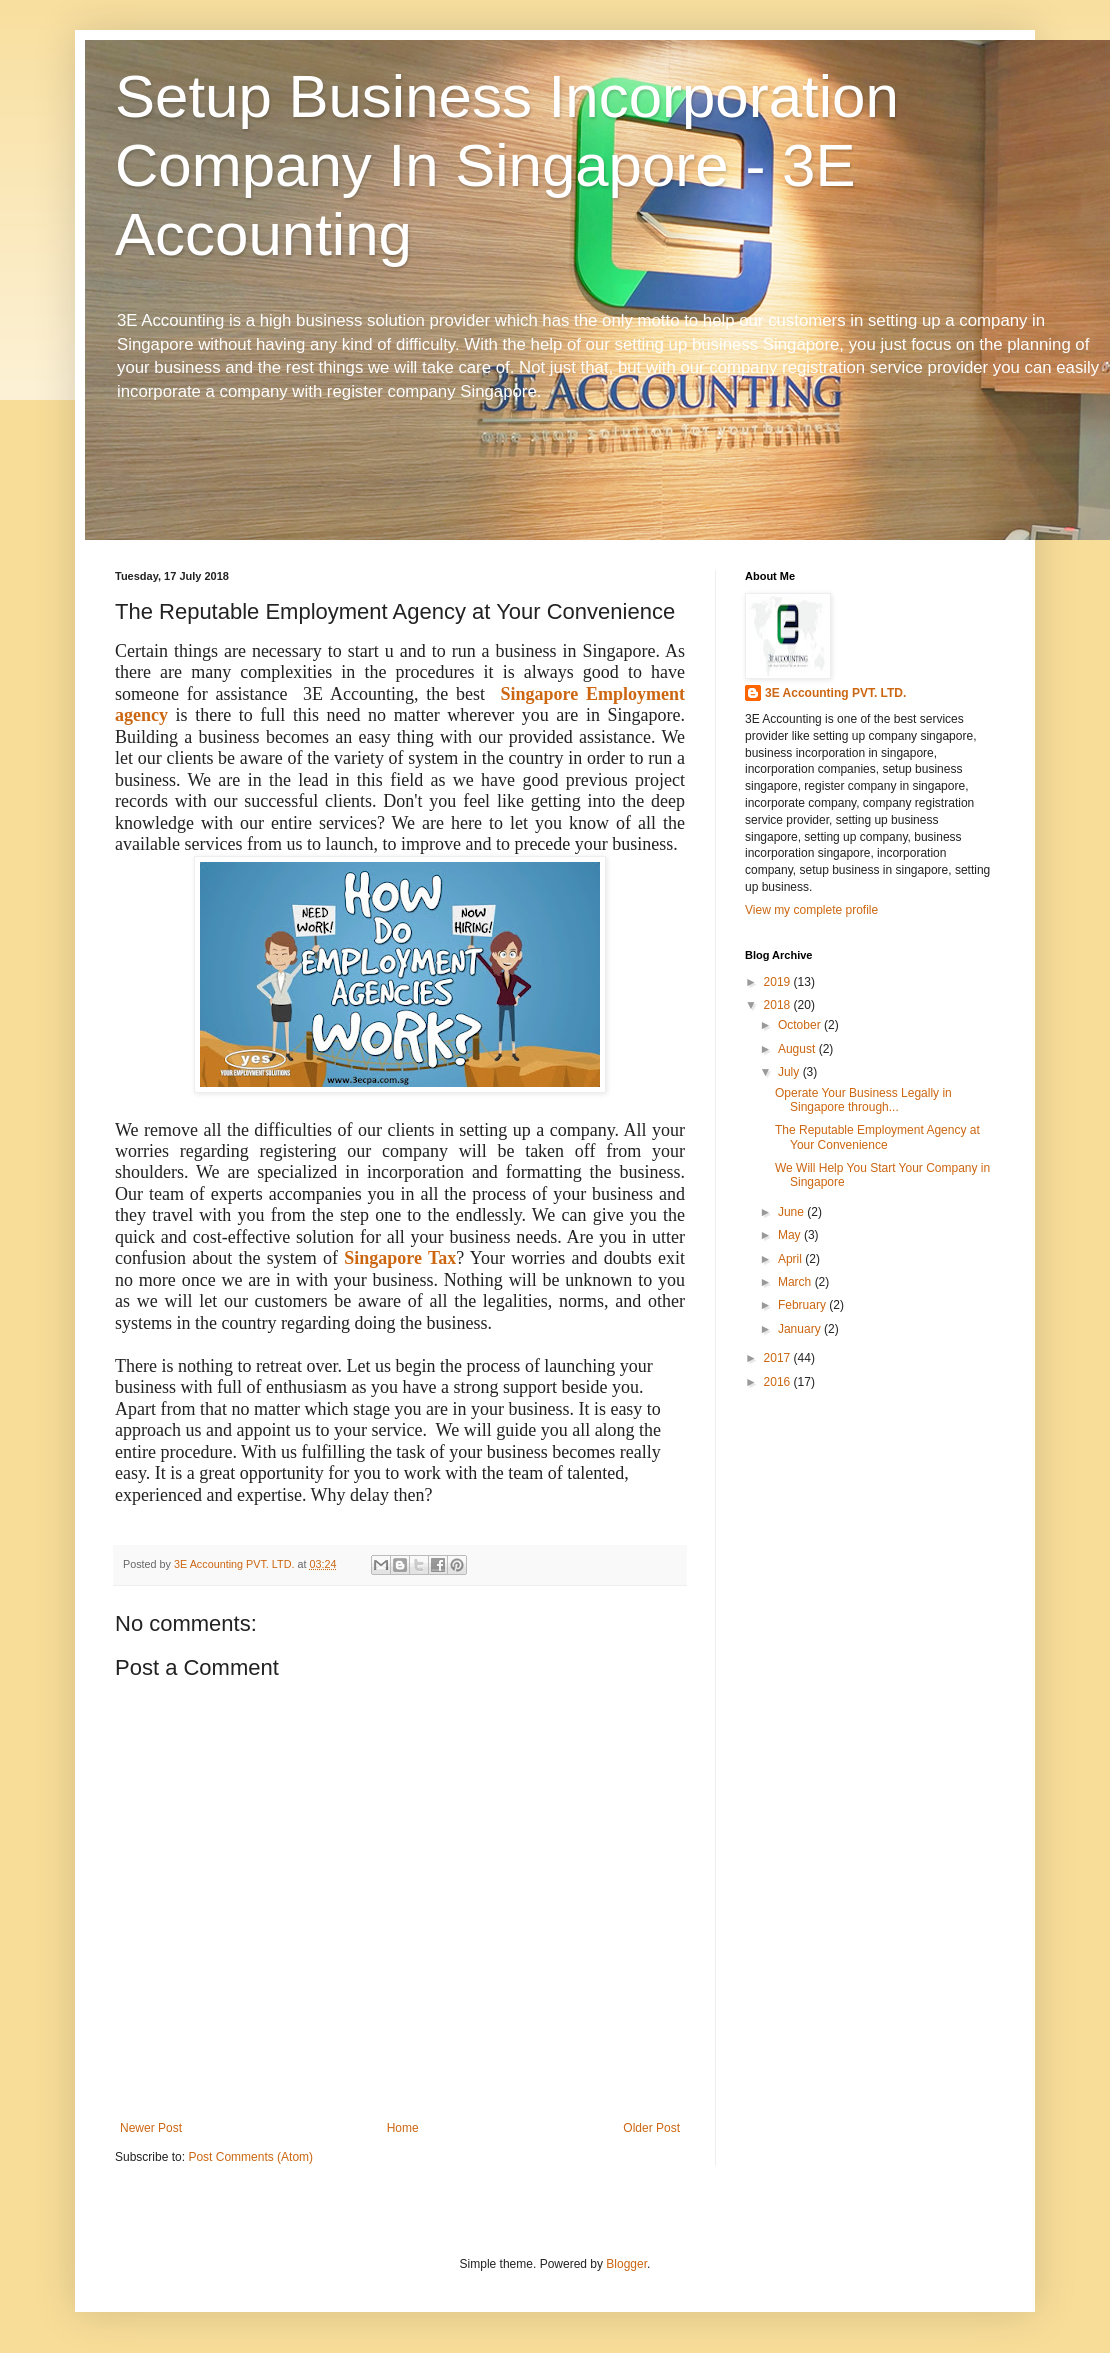 This screenshot has width=1110, height=2353. I want to click on 3E Accounting PVT. LTD., so click(835, 693).